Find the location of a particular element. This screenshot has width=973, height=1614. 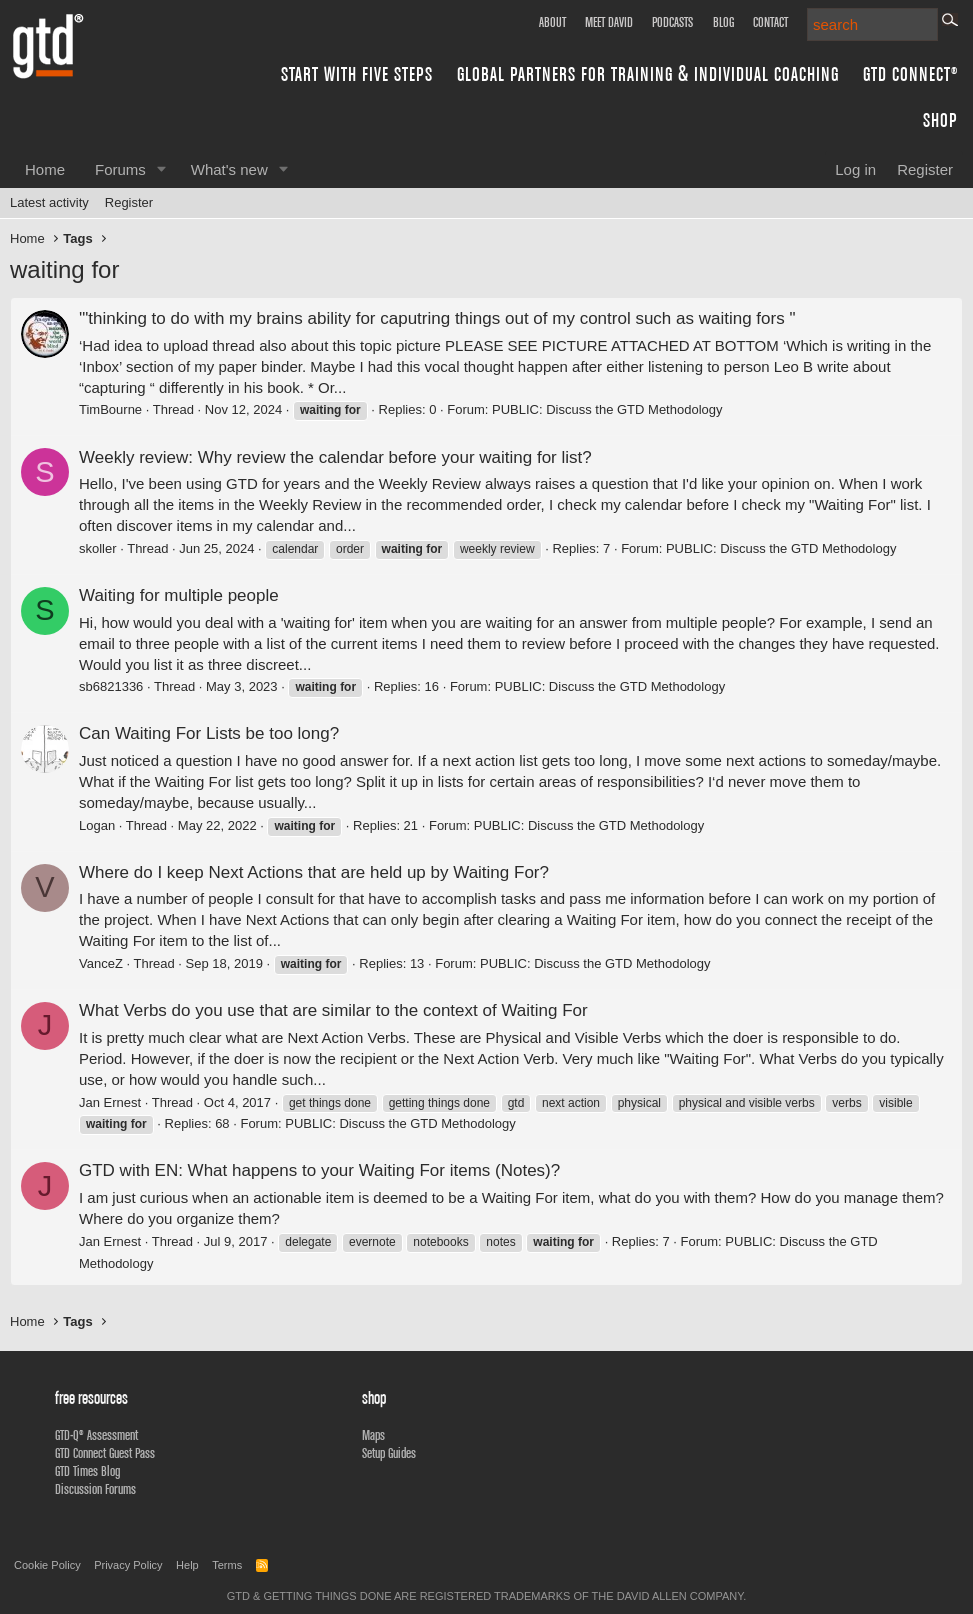

Logan is located at coordinates (97, 825).